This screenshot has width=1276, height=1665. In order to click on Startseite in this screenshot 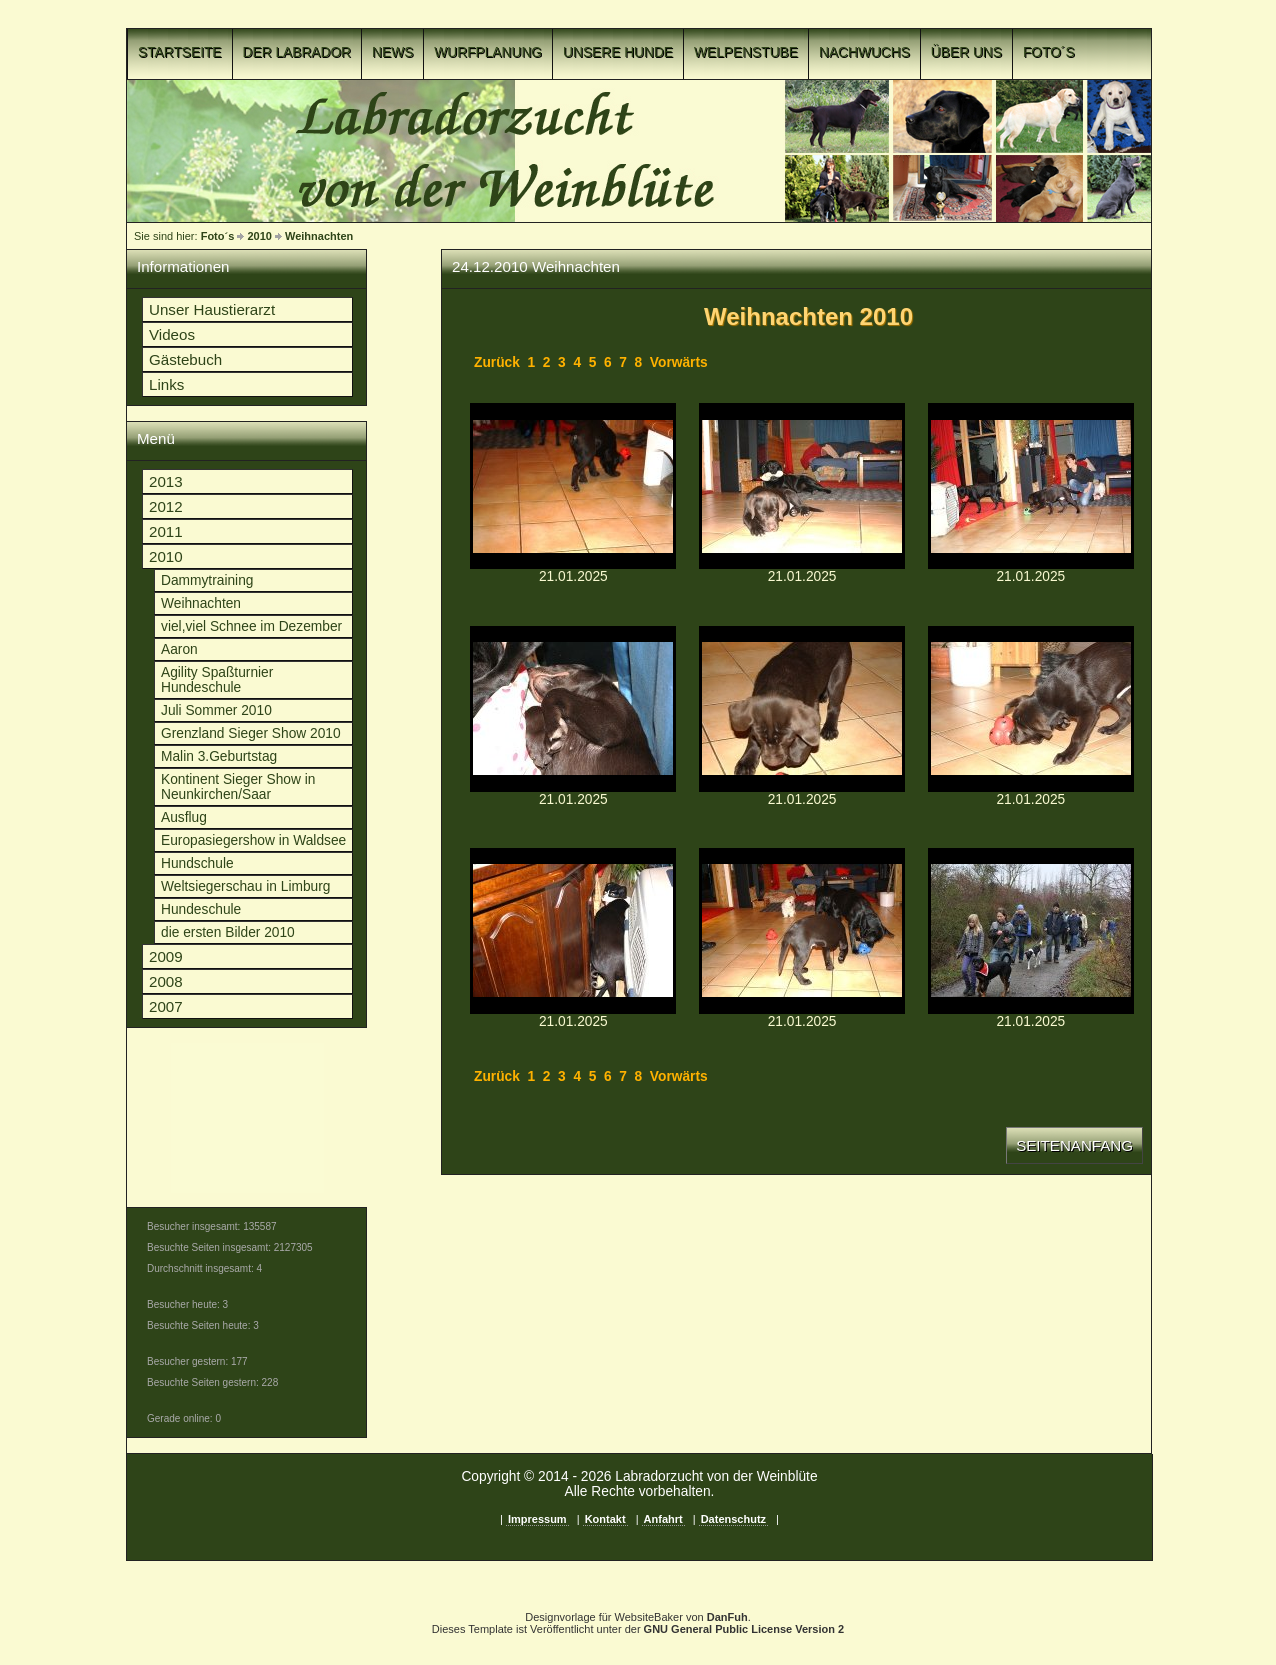, I will do `click(180, 52)`.